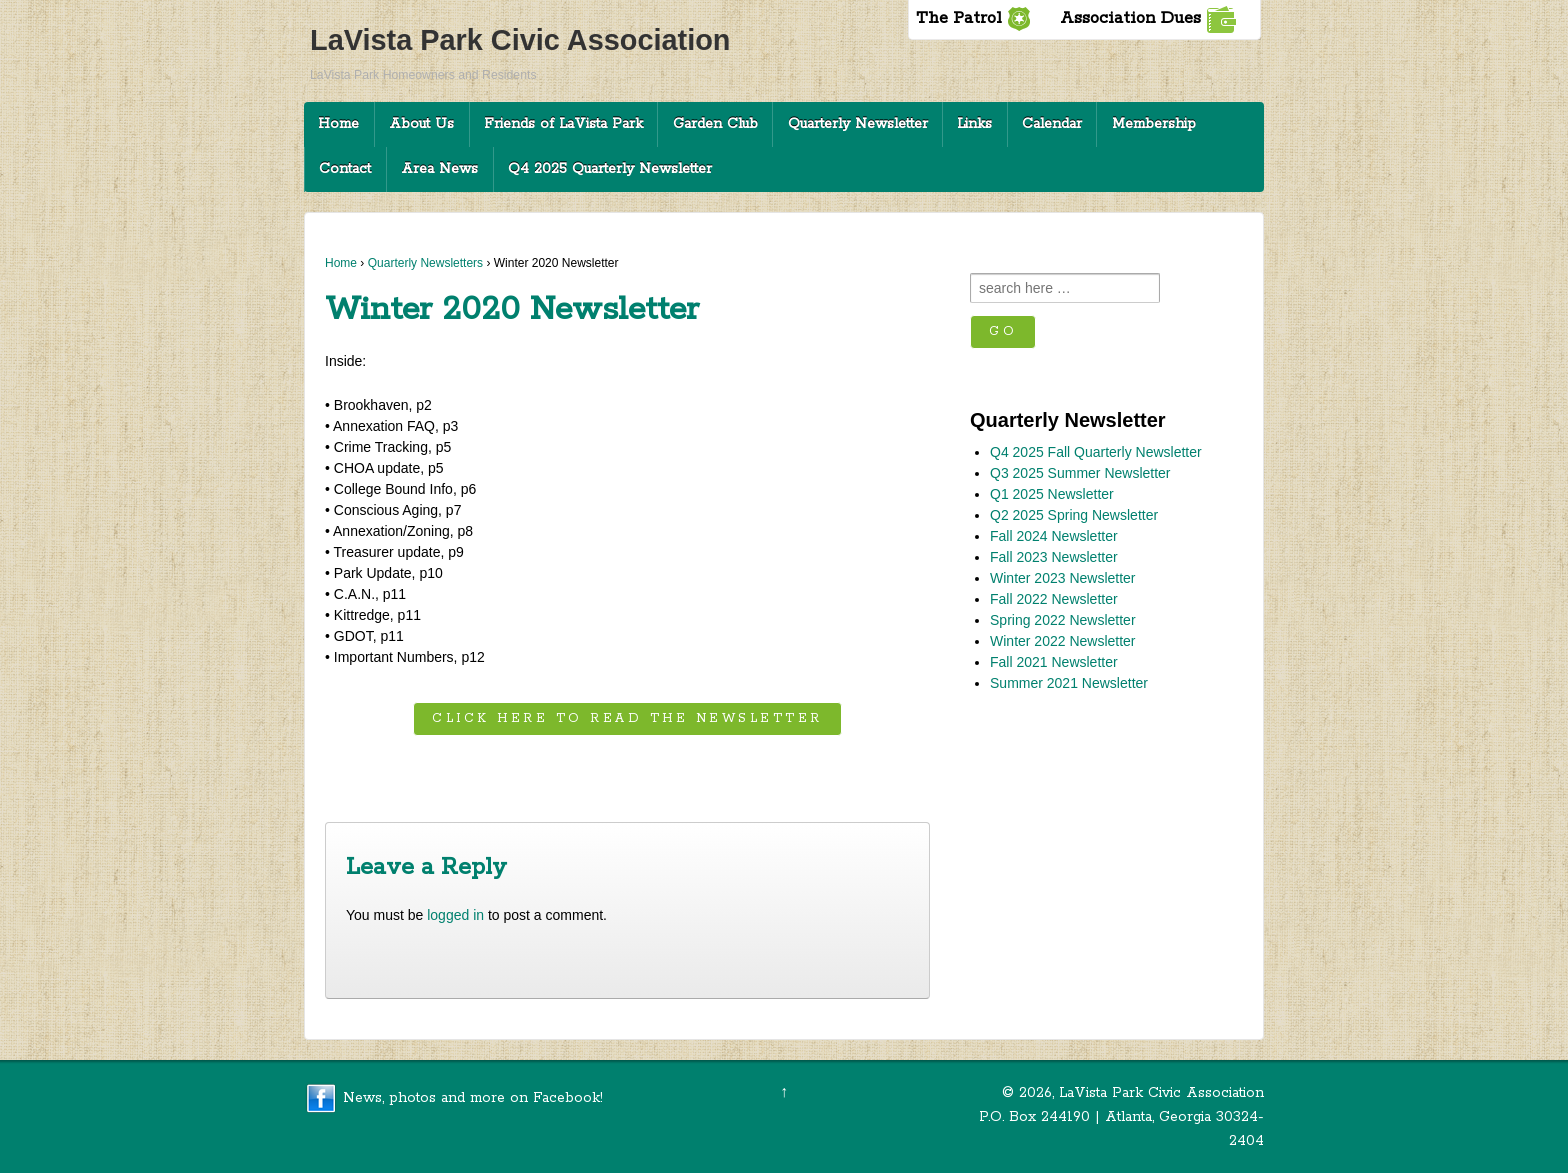 The height and width of the screenshot is (1173, 1568). What do you see at coordinates (520, 40) in the screenshot?
I see `LaVista Park Civic Association` at bounding box center [520, 40].